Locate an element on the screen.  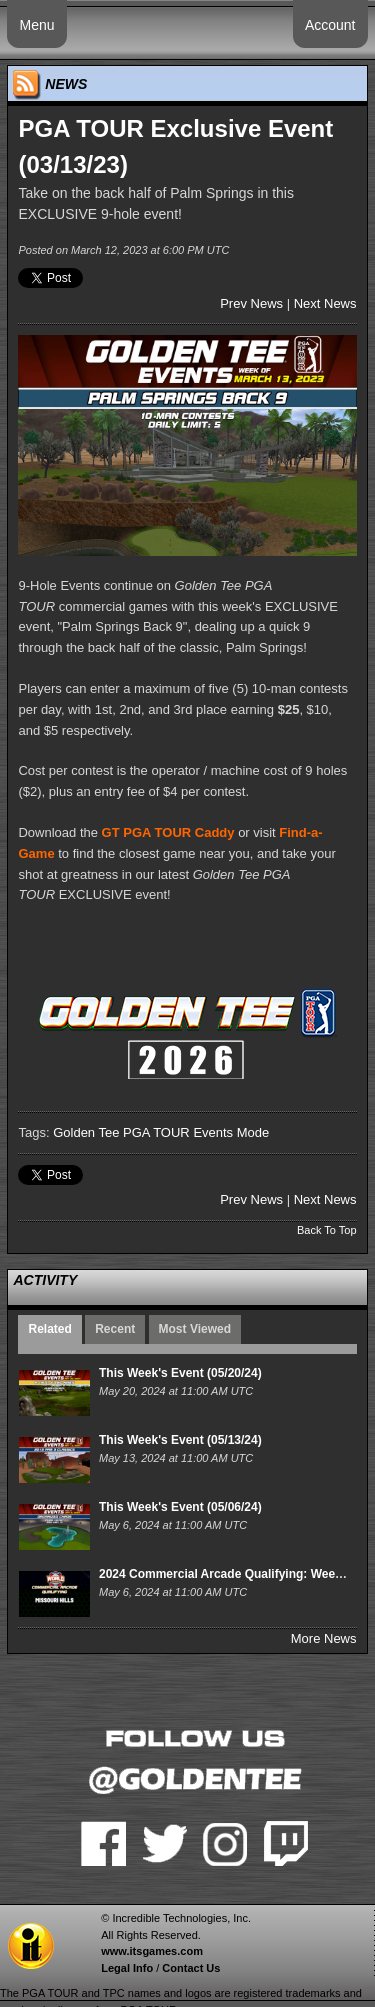
More News is located at coordinates (324, 1638).